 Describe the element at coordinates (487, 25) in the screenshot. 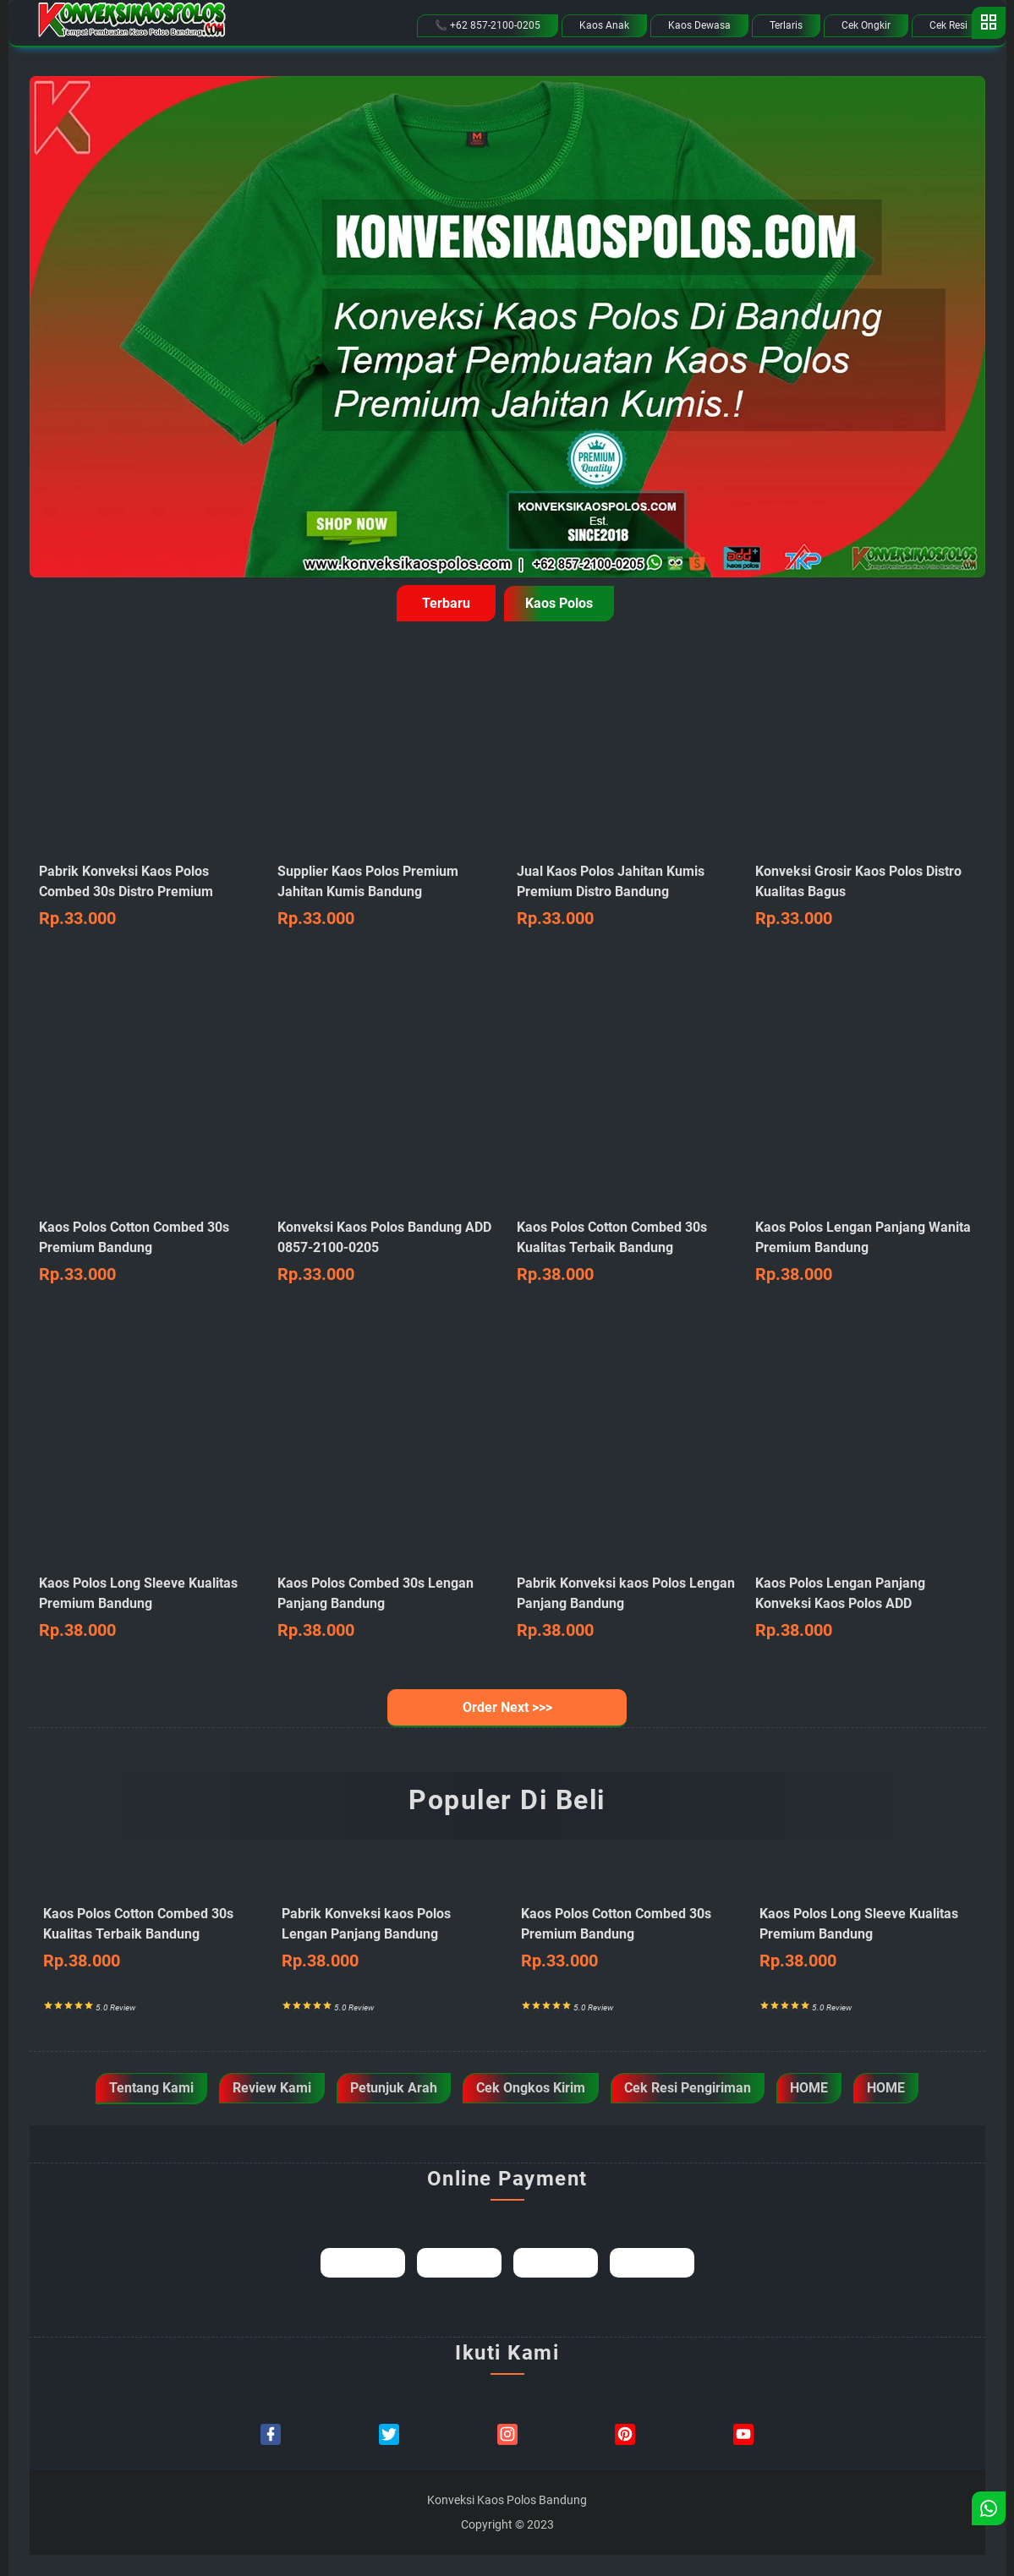

I see `📞 +62 857-2100-0205` at that location.